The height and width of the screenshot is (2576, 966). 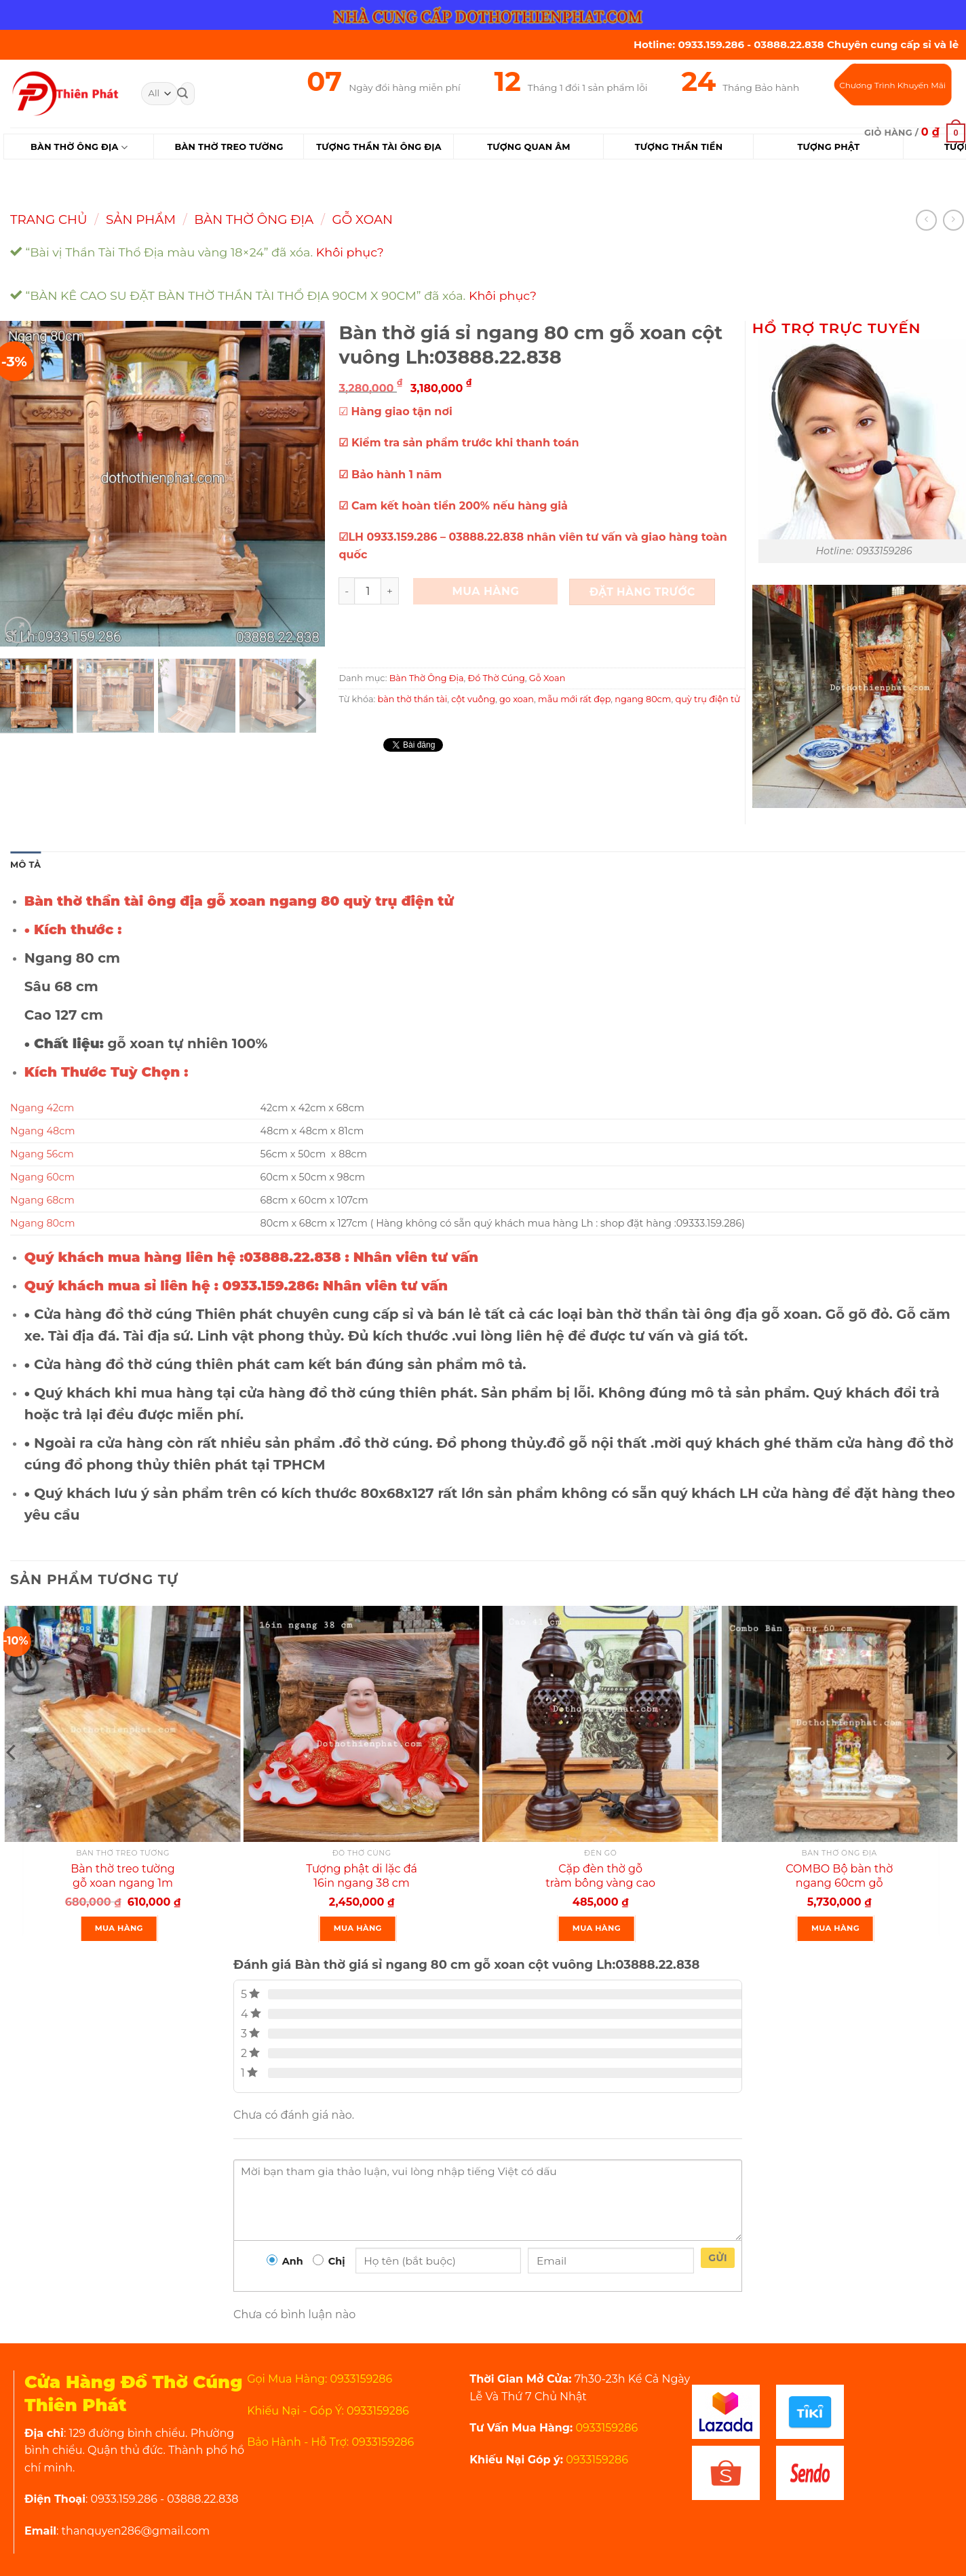 What do you see at coordinates (25, 865) in the screenshot?
I see `Mô tả [tab]` at bounding box center [25, 865].